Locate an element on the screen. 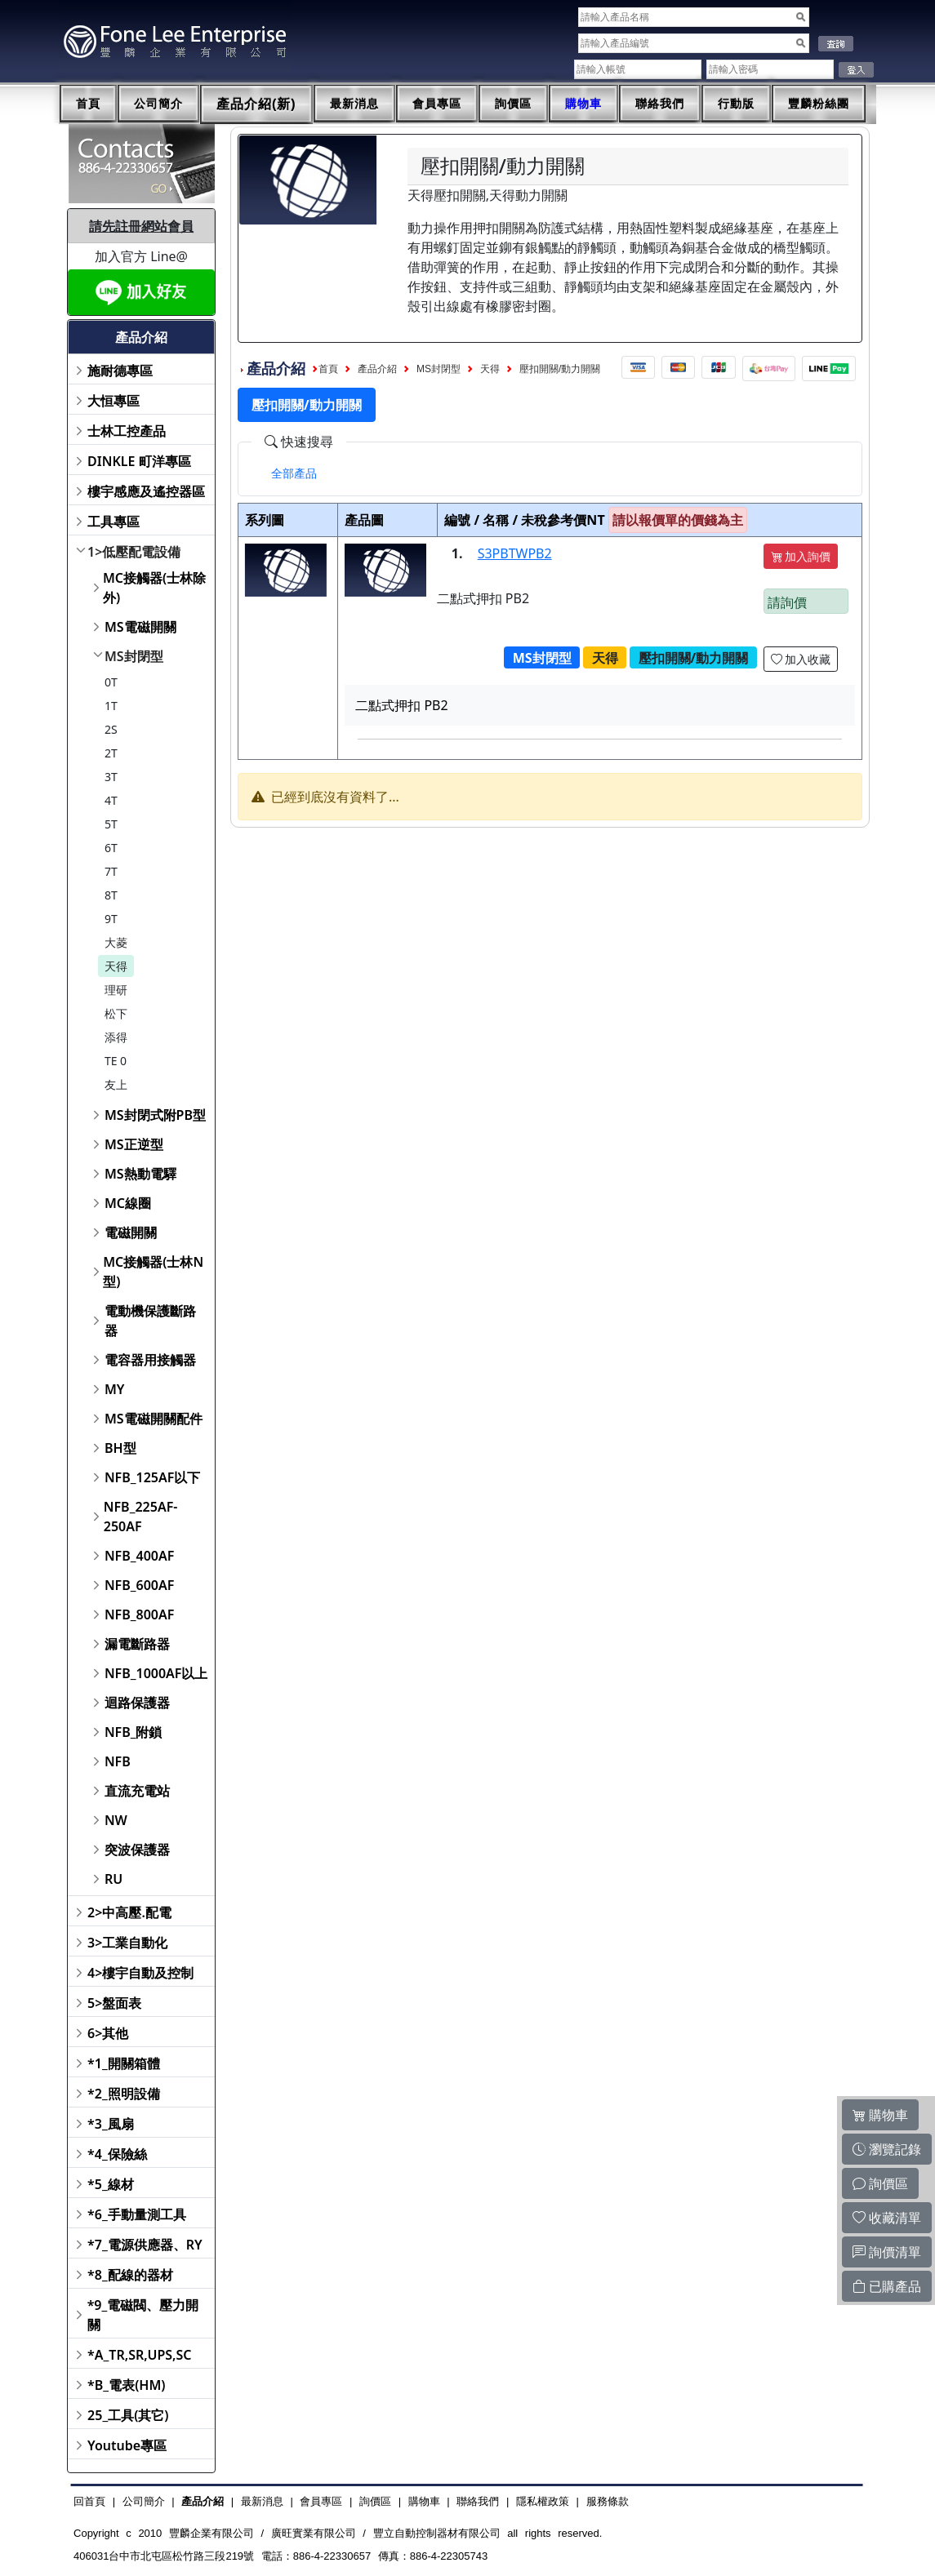  購物車 is located at coordinates (583, 103).